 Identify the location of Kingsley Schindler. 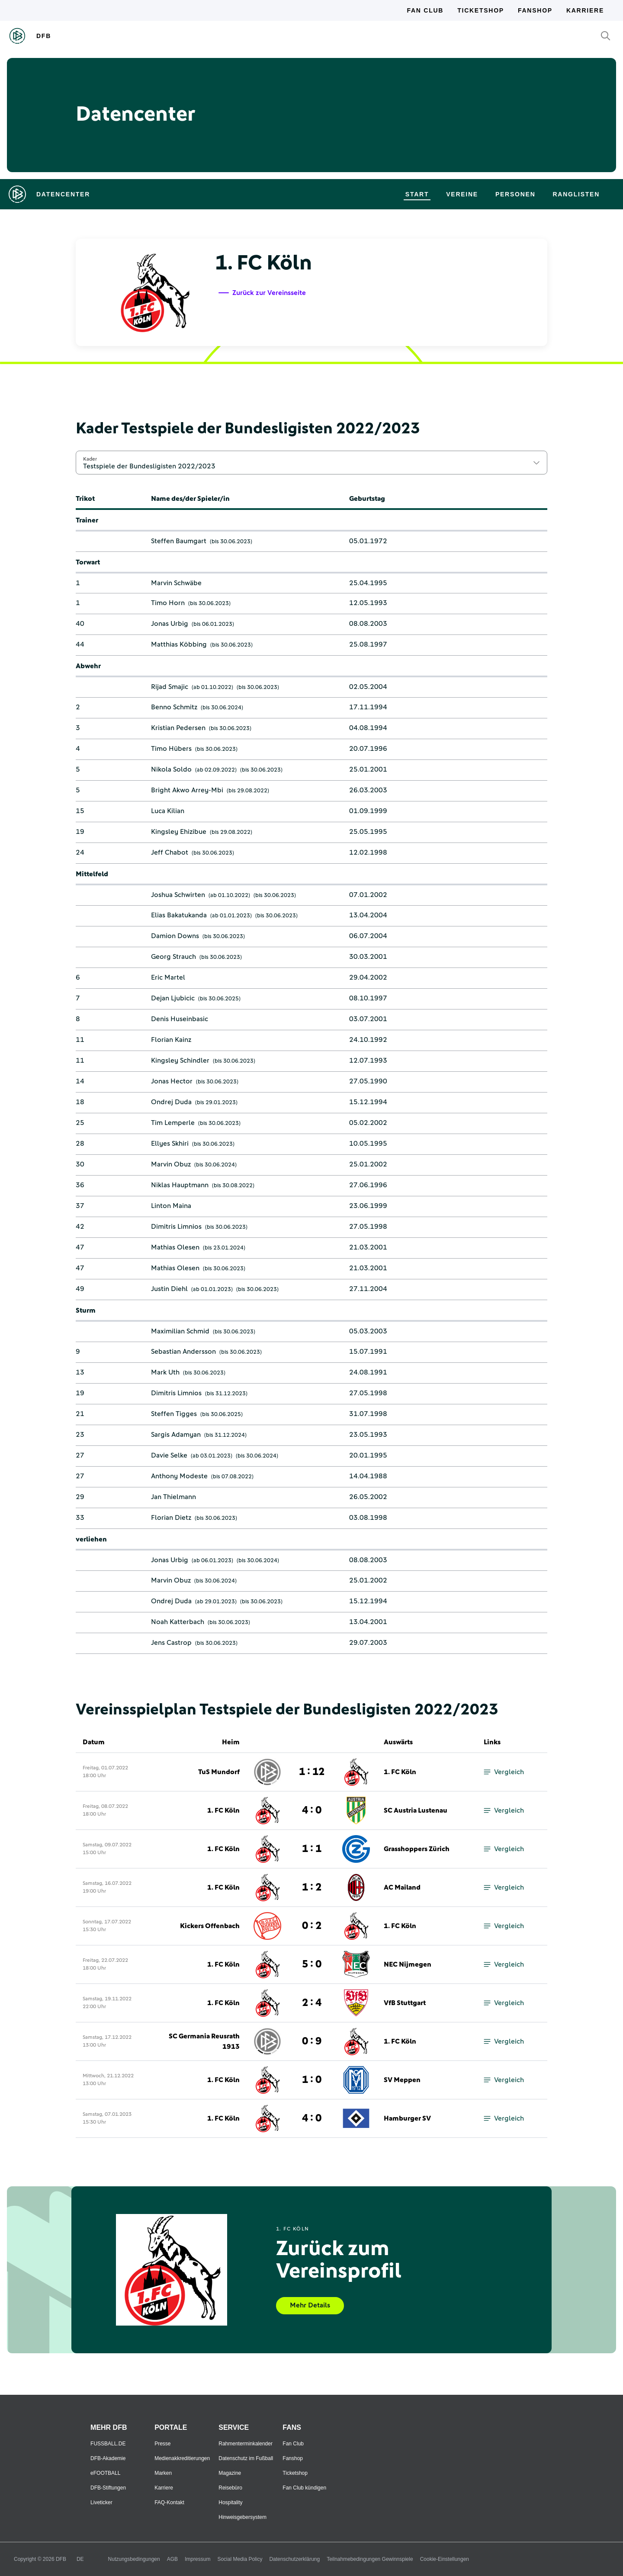
(180, 1060).